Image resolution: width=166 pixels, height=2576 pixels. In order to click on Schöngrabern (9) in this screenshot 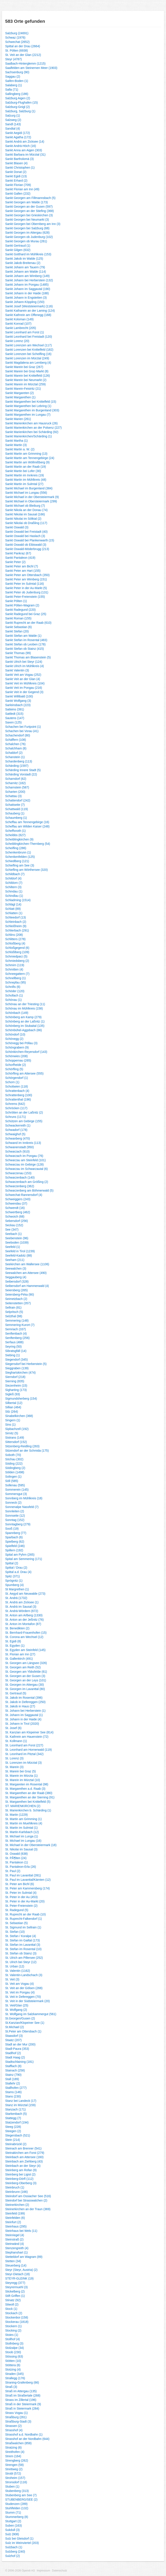, I will do `click(17, 1047)`.